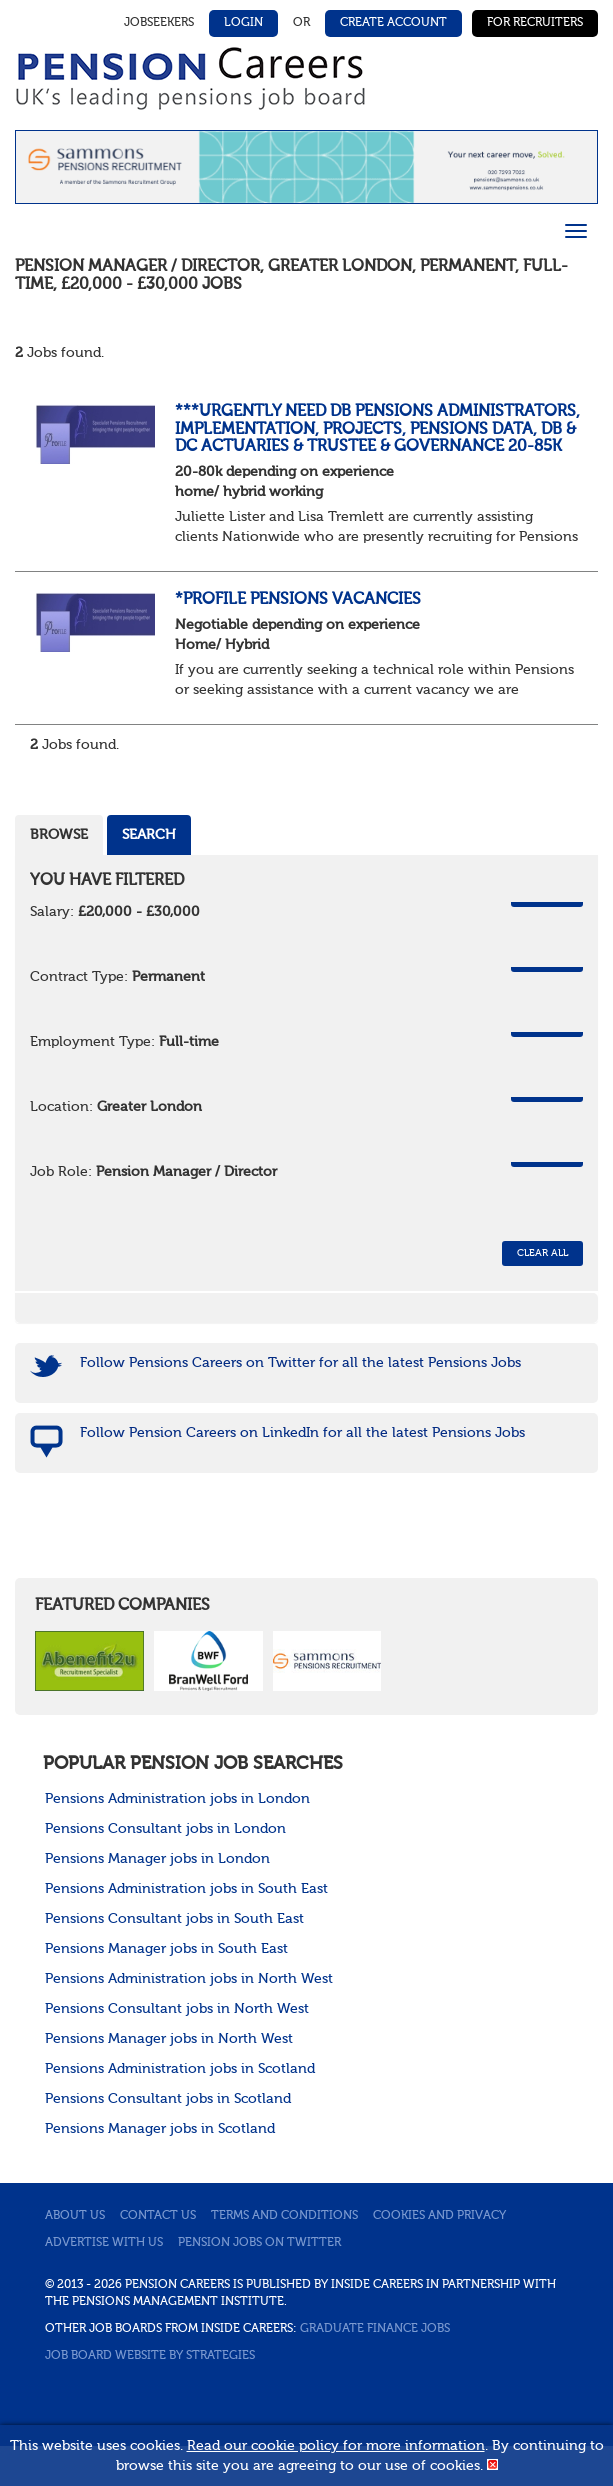 The image size is (613, 2486). Describe the element at coordinates (542, 1253) in the screenshot. I see `CLEAR ALL` at that location.